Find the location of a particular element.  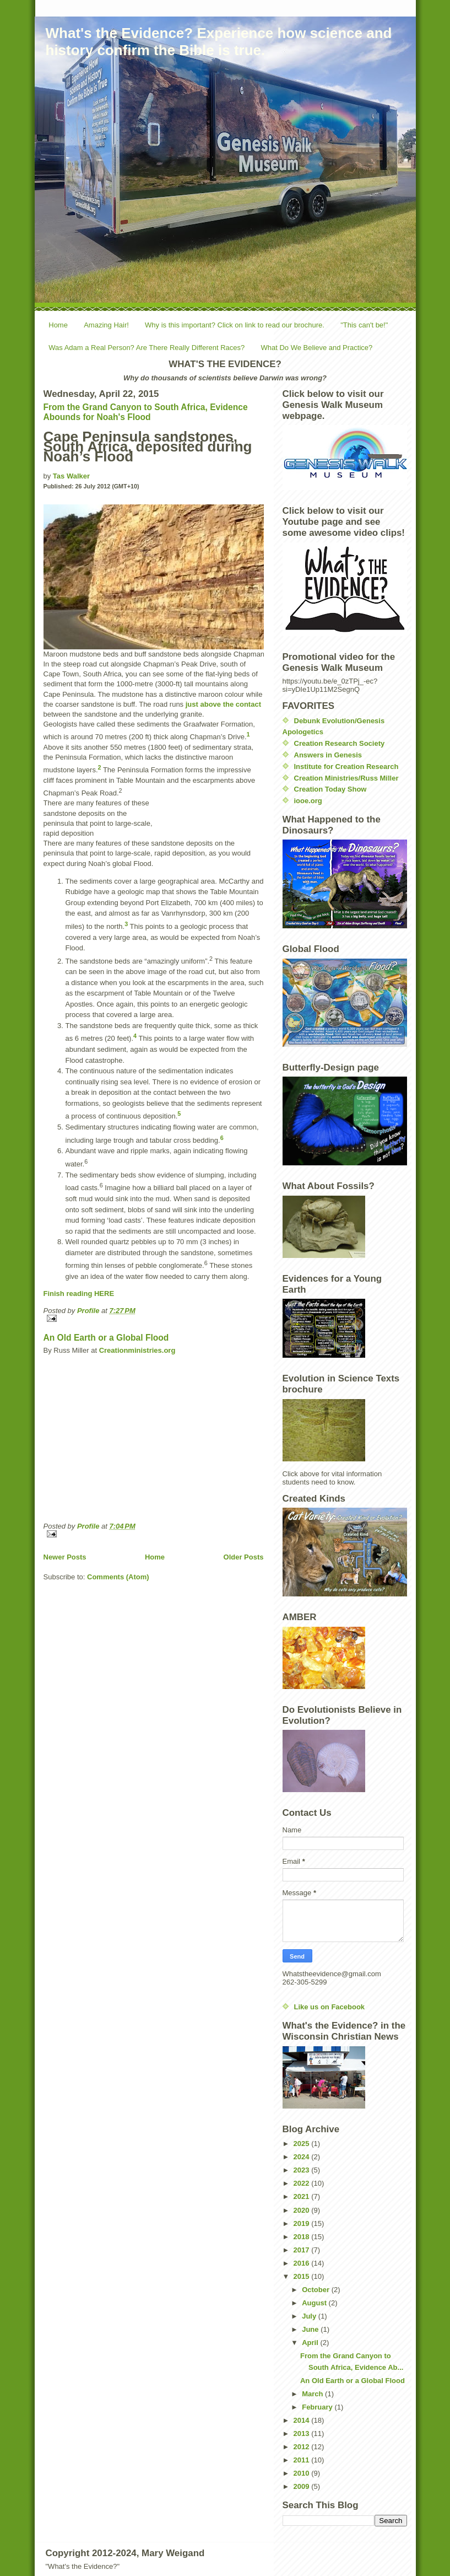

iooe.org is located at coordinates (308, 801).